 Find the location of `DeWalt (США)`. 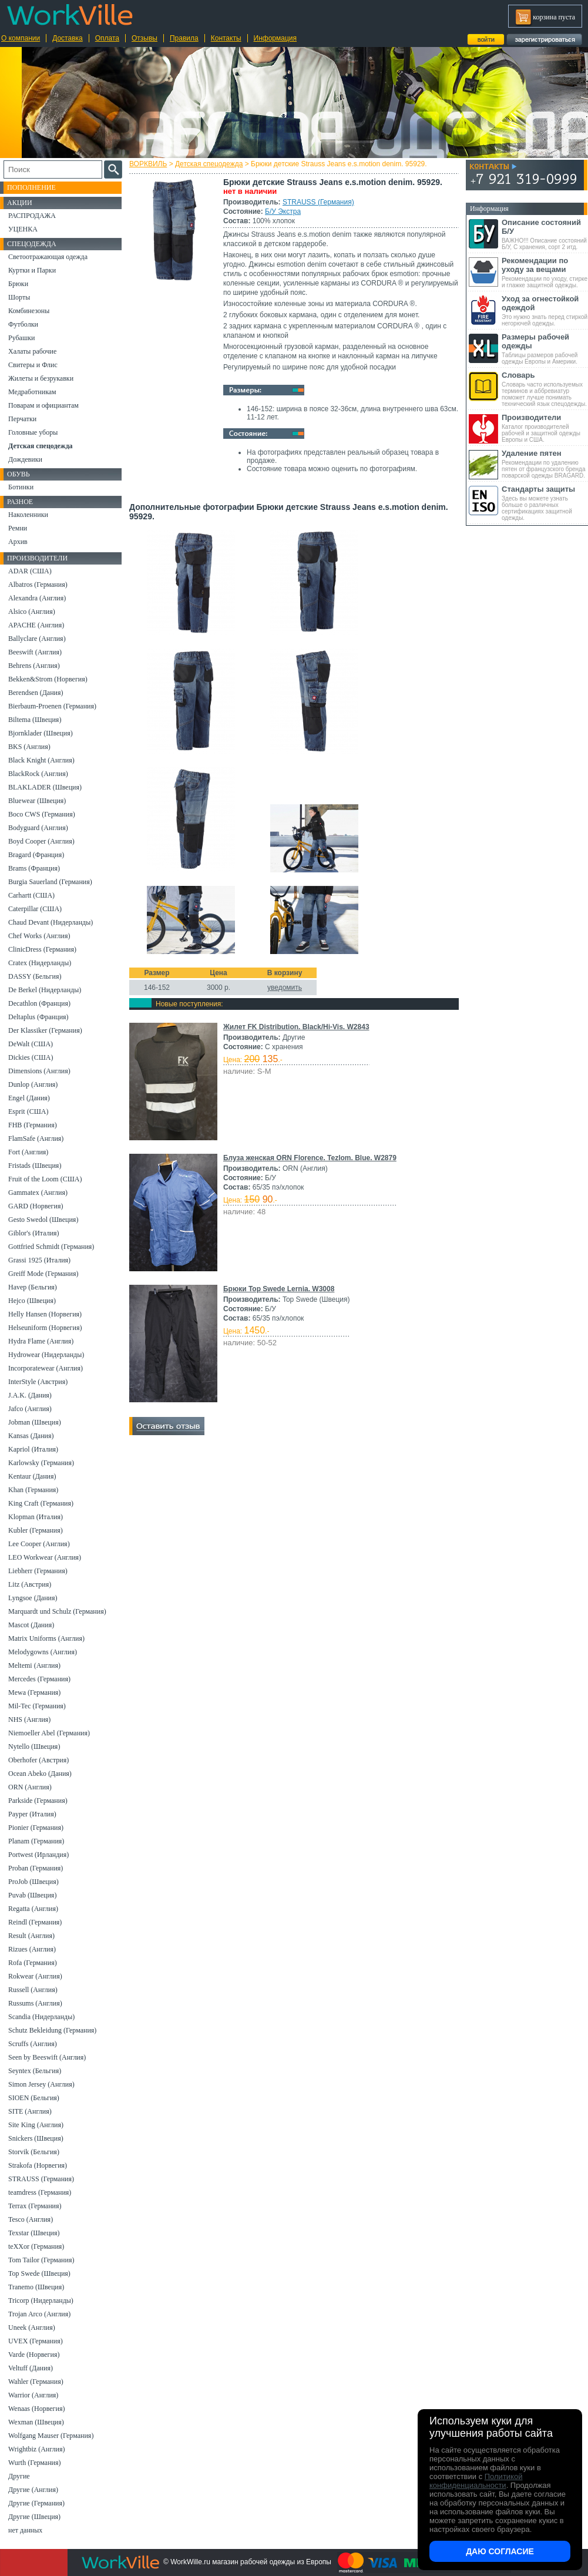

DeWalt (США) is located at coordinates (30, 1044).